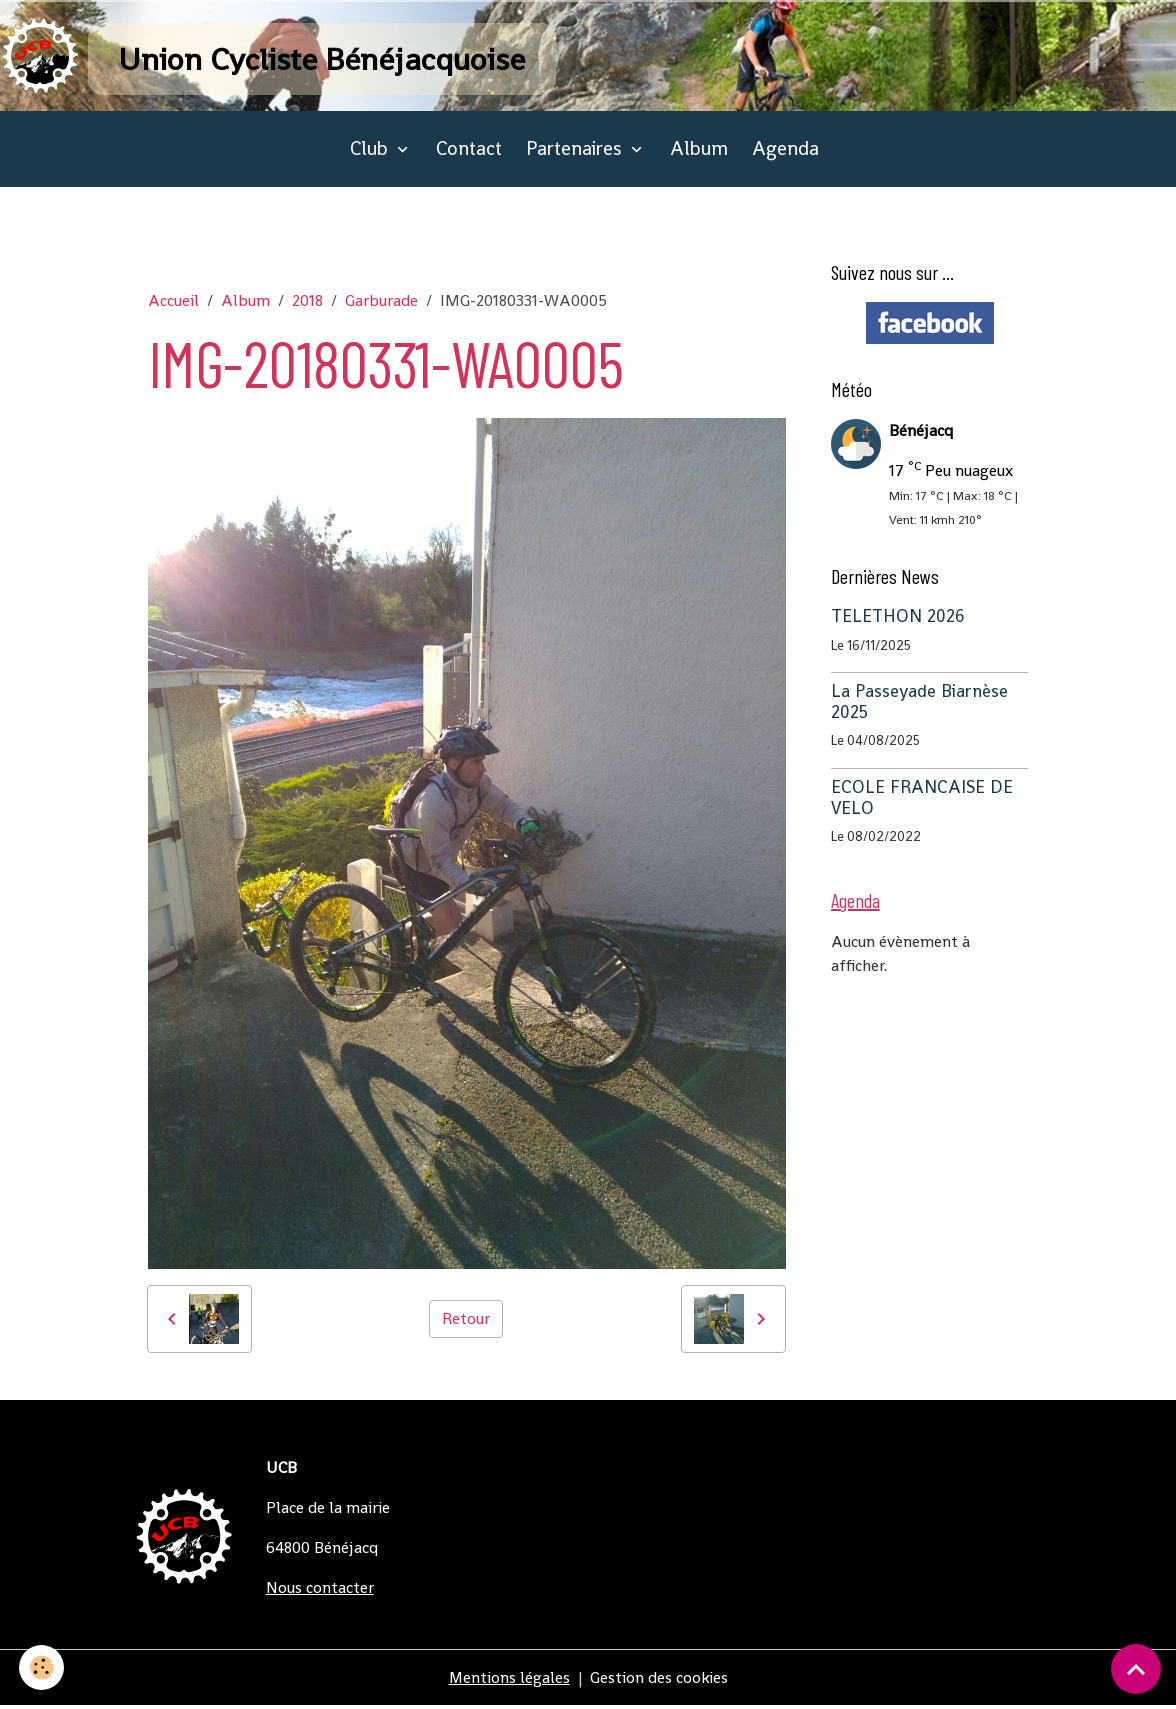 The image size is (1176, 1709). Describe the element at coordinates (371, 151) in the screenshot. I see `Club` at that location.